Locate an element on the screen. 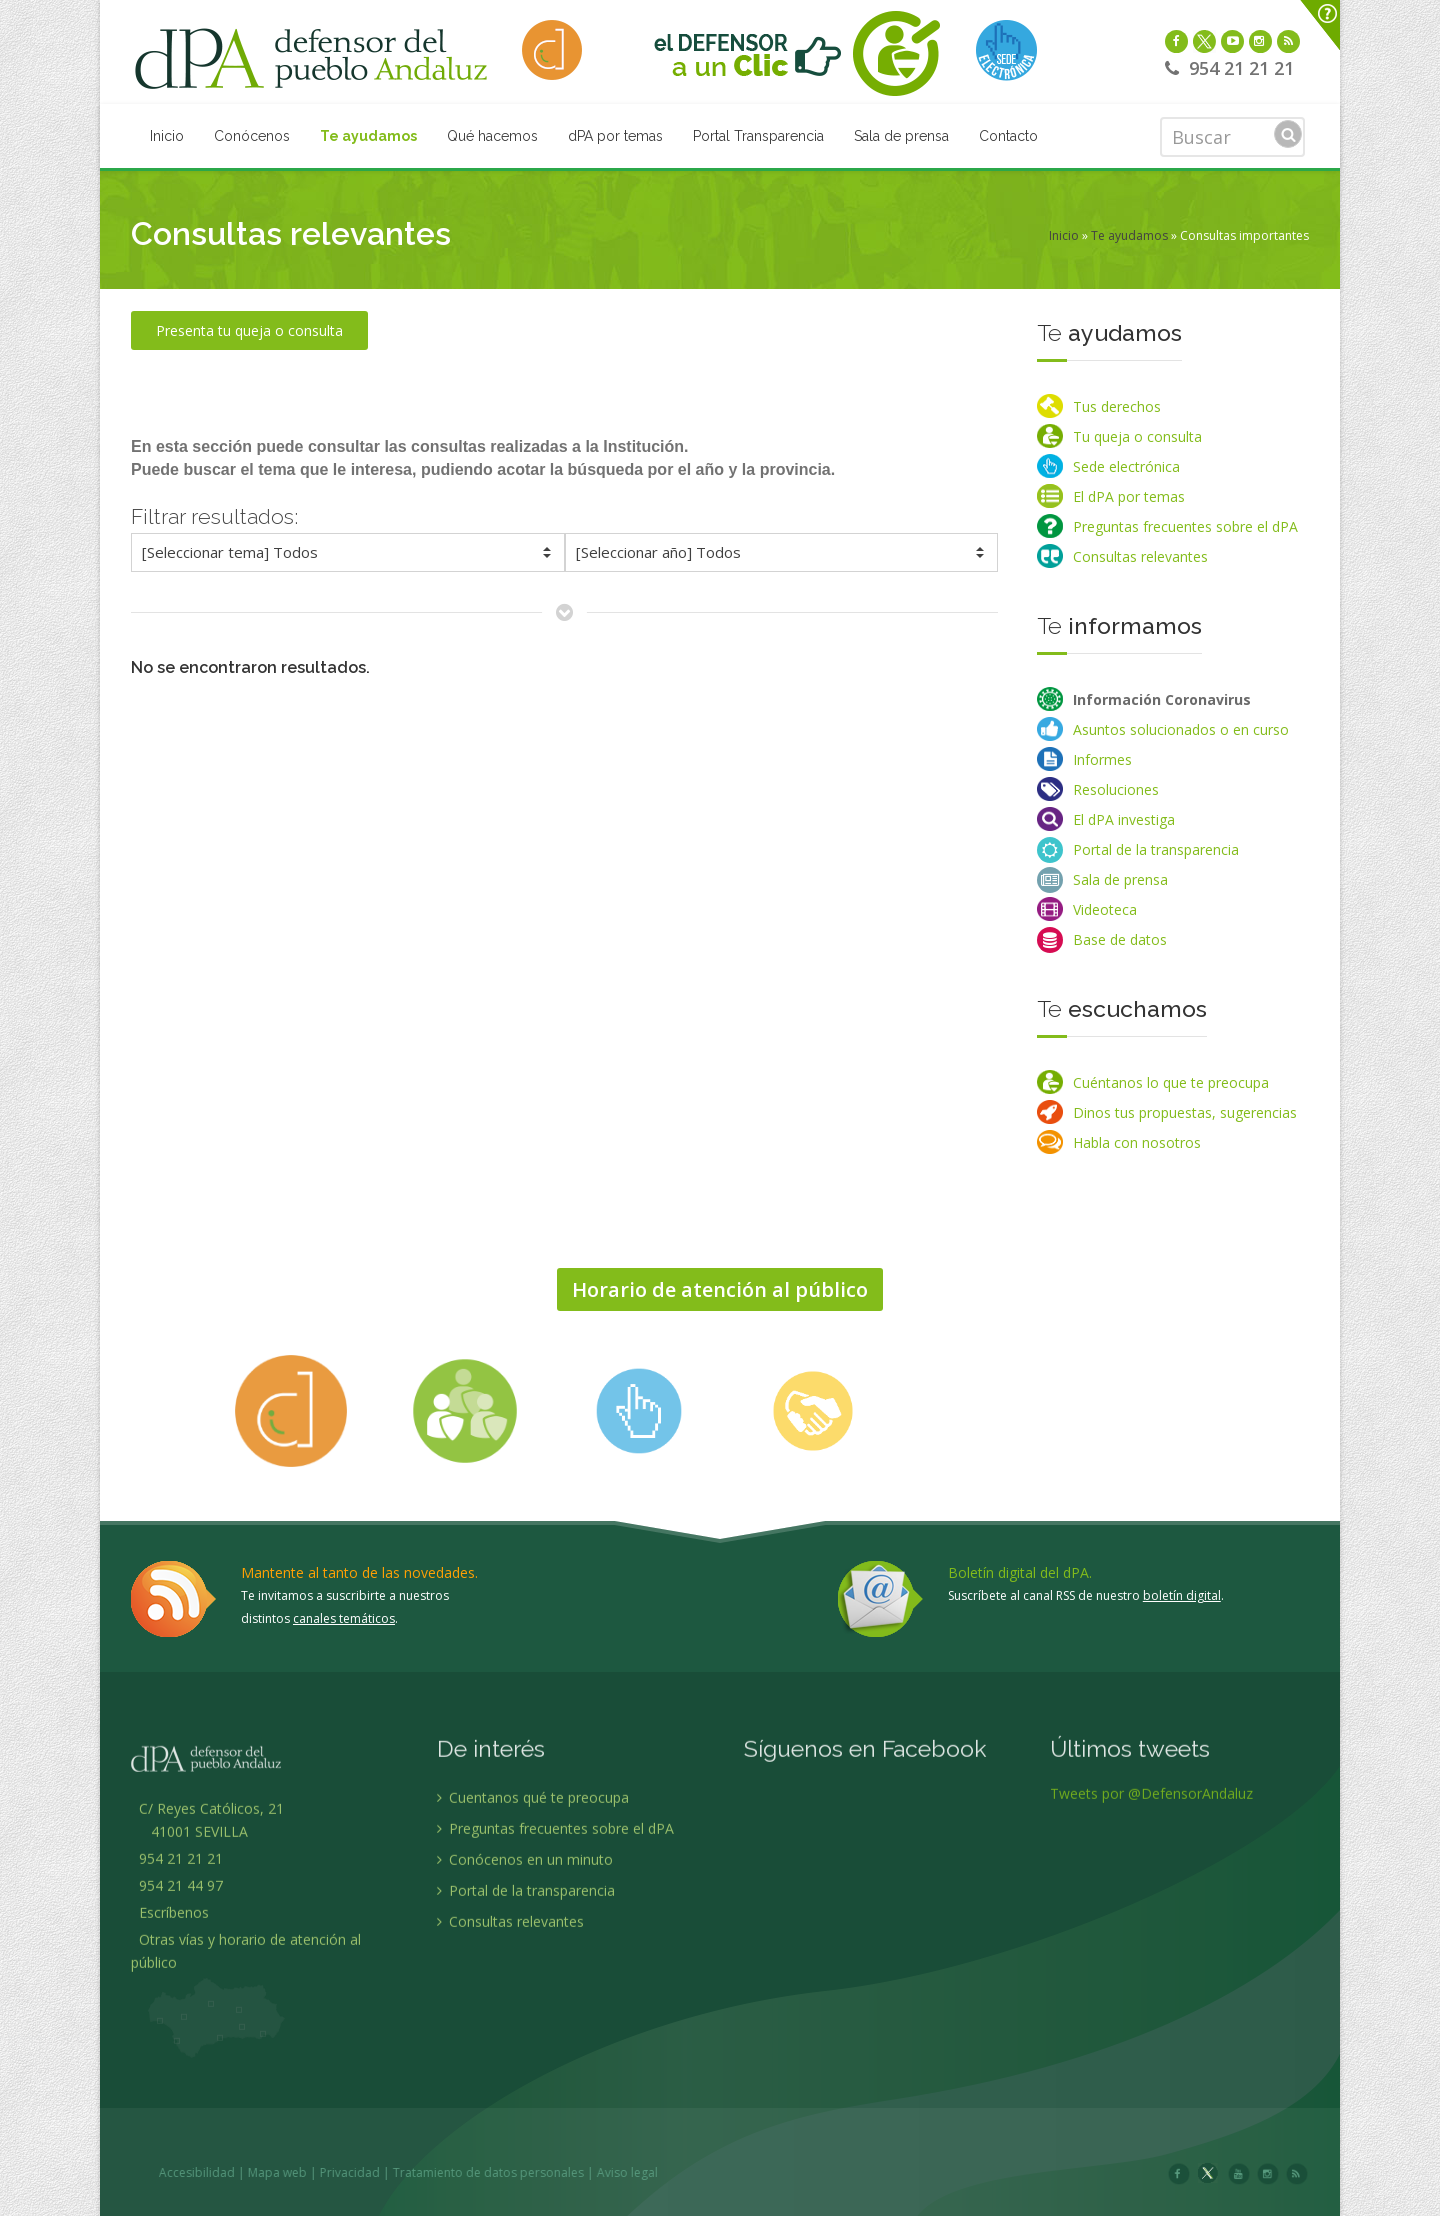 This screenshot has height=2216, width=1440. Conócenos en un minuto is located at coordinates (525, 2027).